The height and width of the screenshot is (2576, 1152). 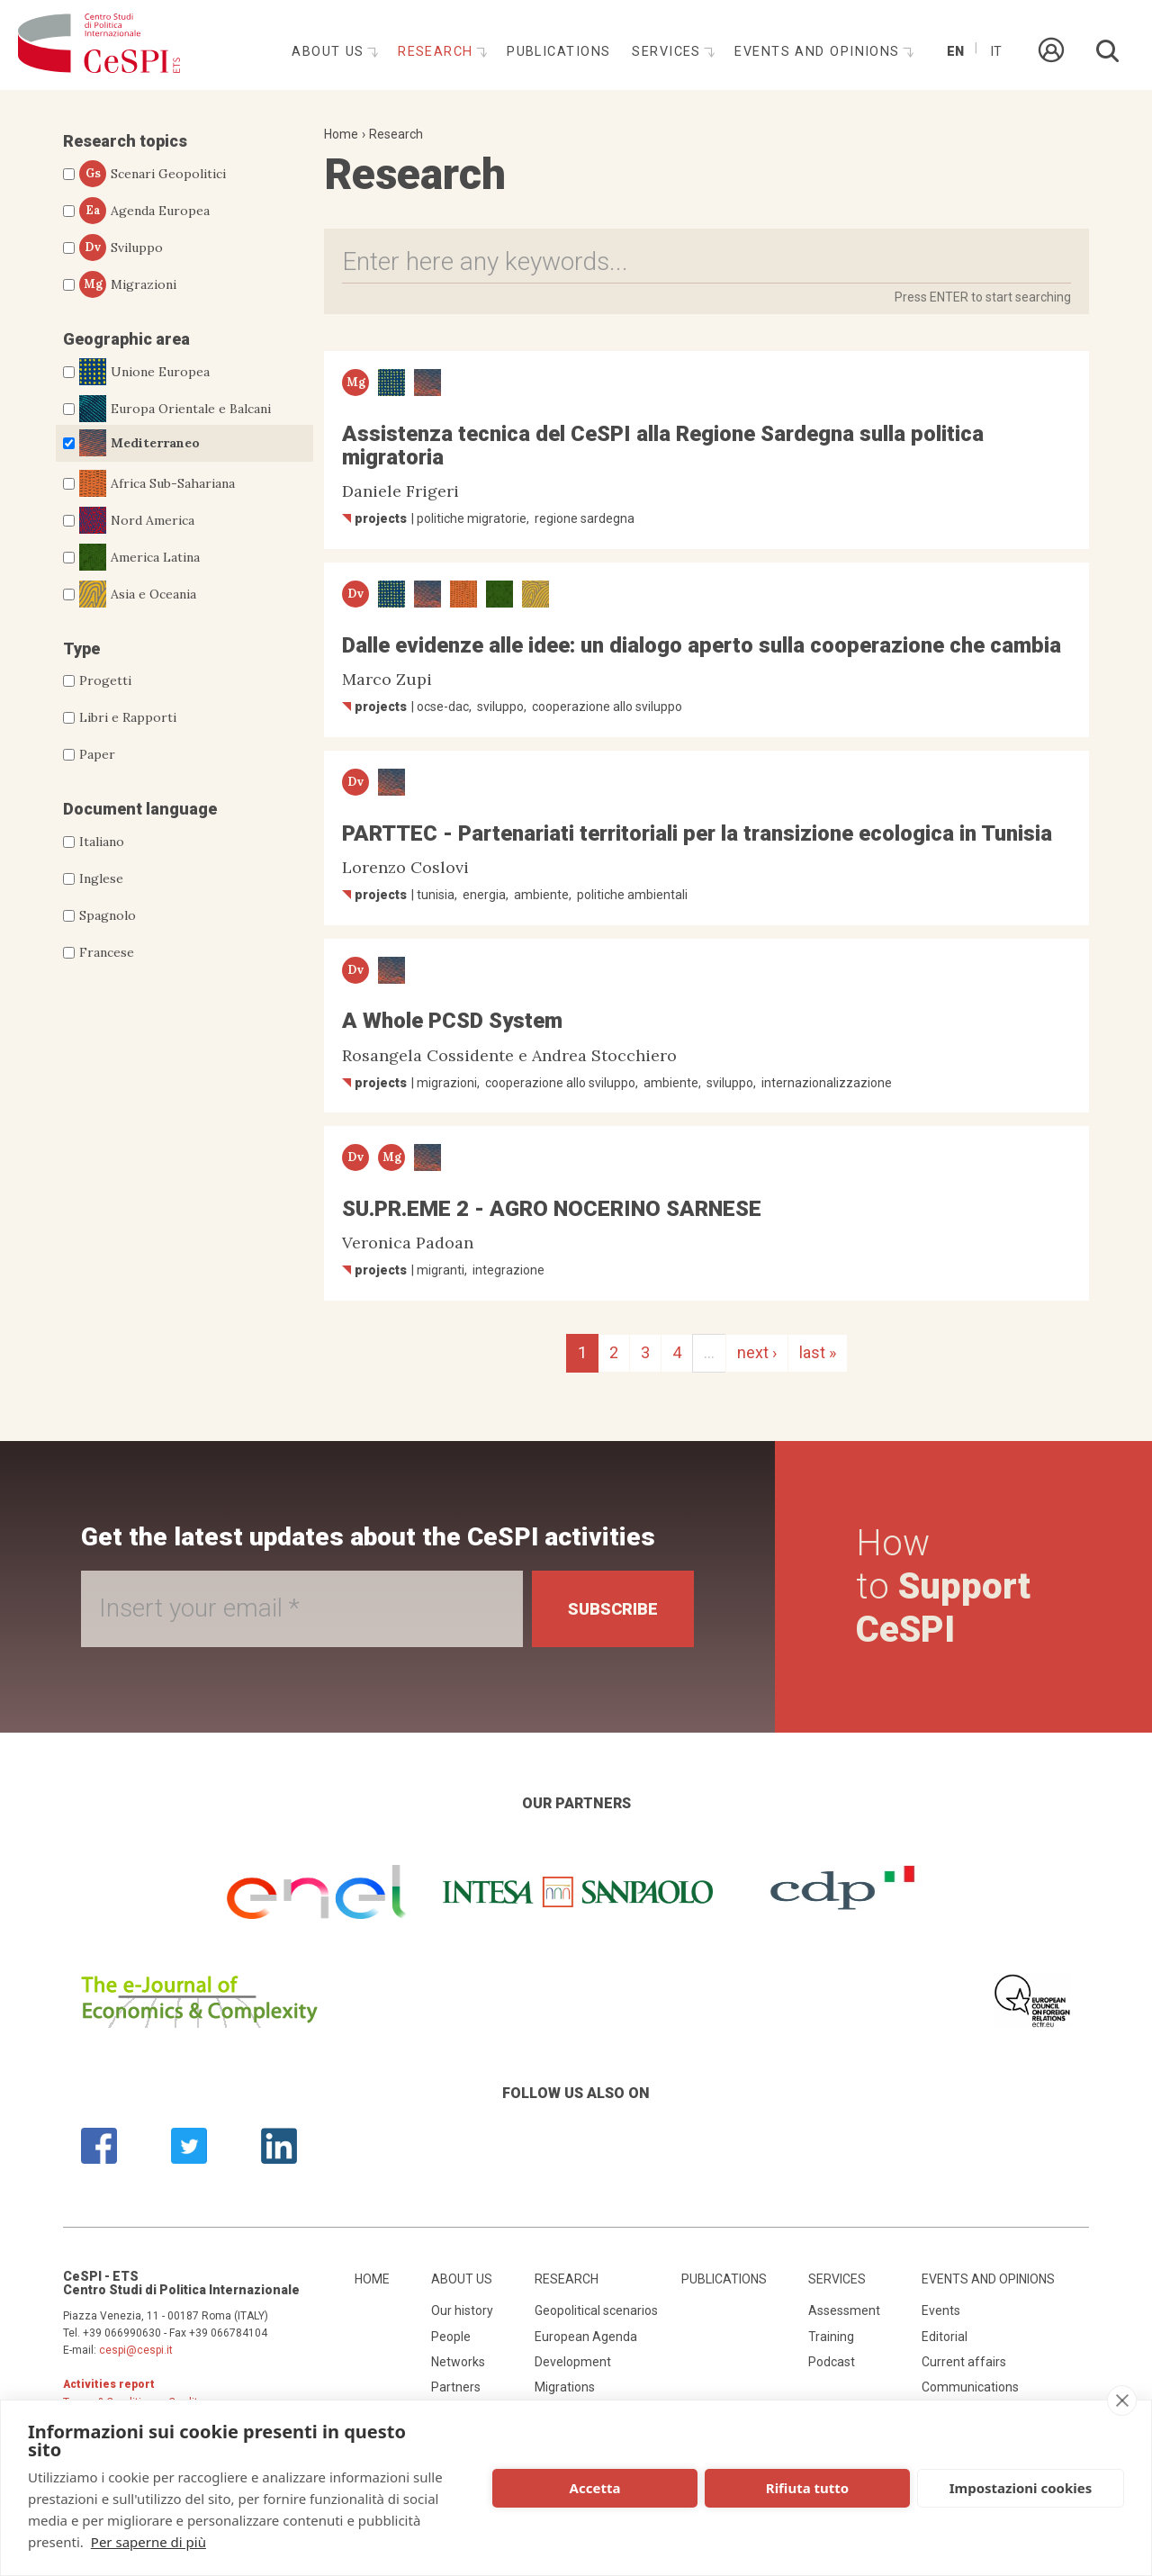 What do you see at coordinates (136, 2350) in the screenshot?
I see `cespi@cespi.it` at bounding box center [136, 2350].